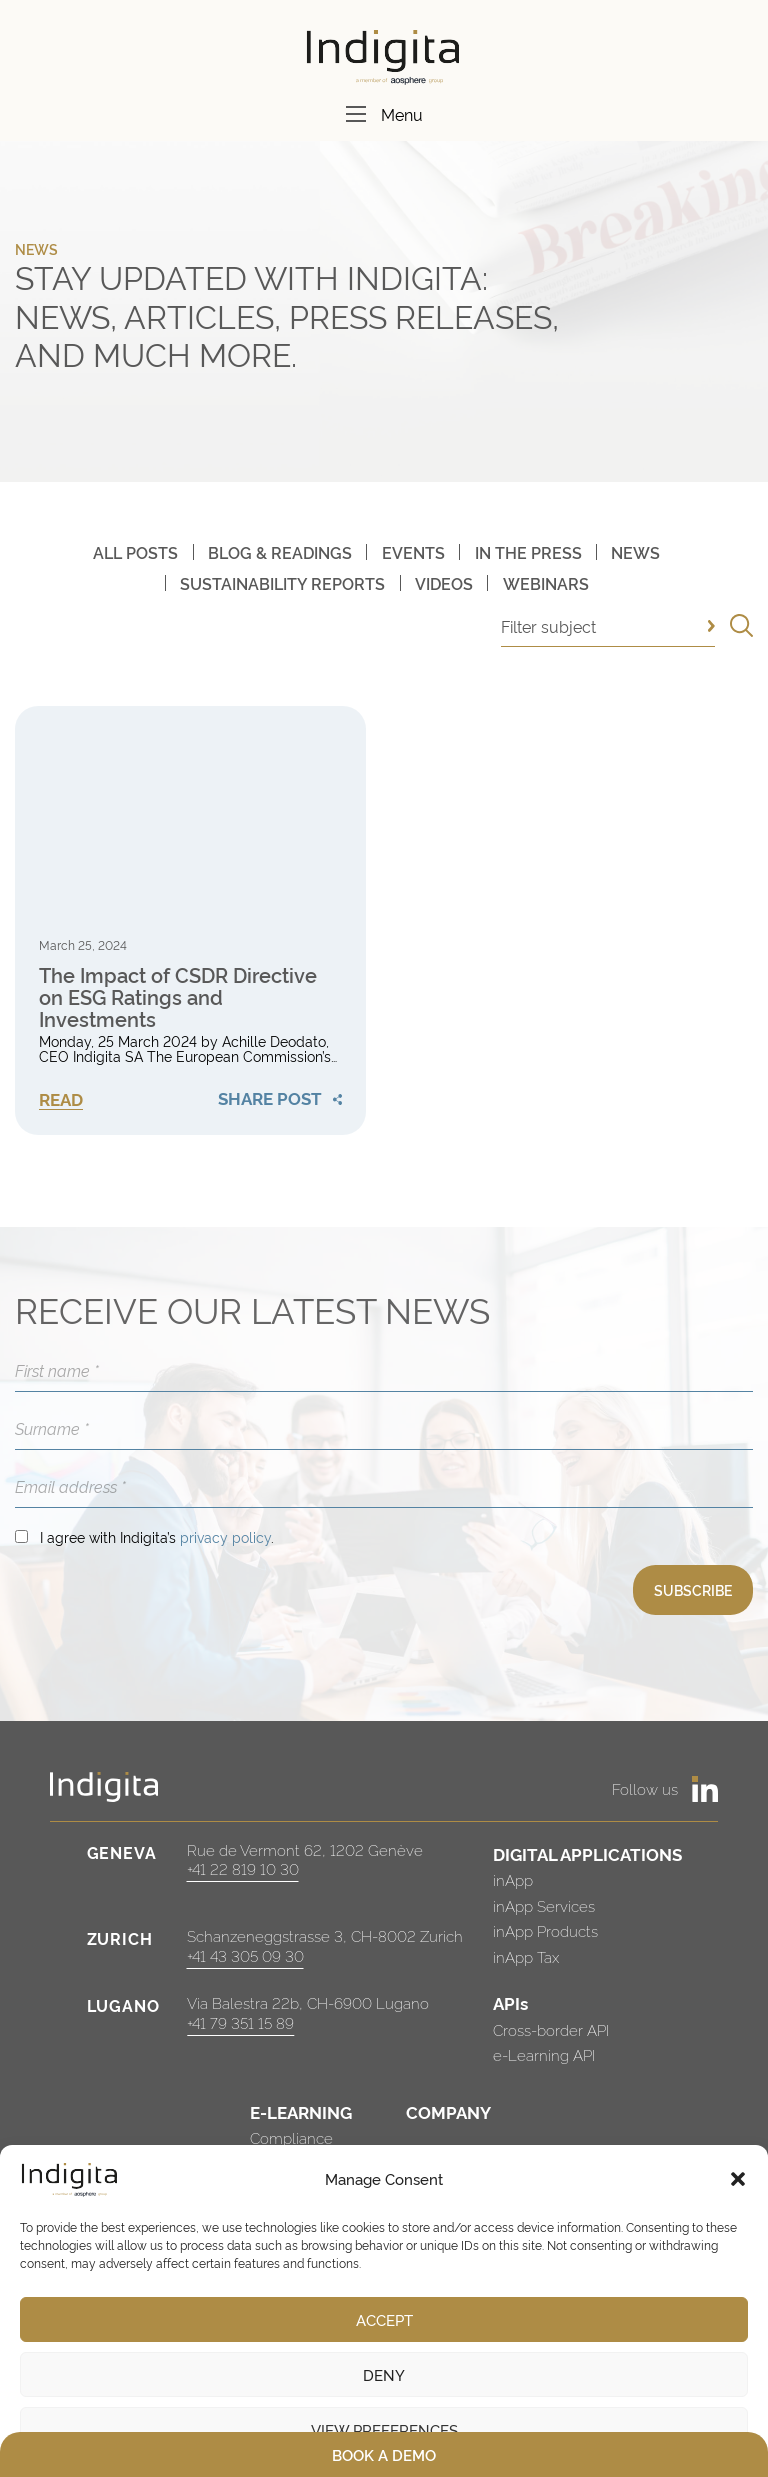 Image resolution: width=768 pixels, height=2477 pixels. I want to click on inApp, so click(513, 1879).